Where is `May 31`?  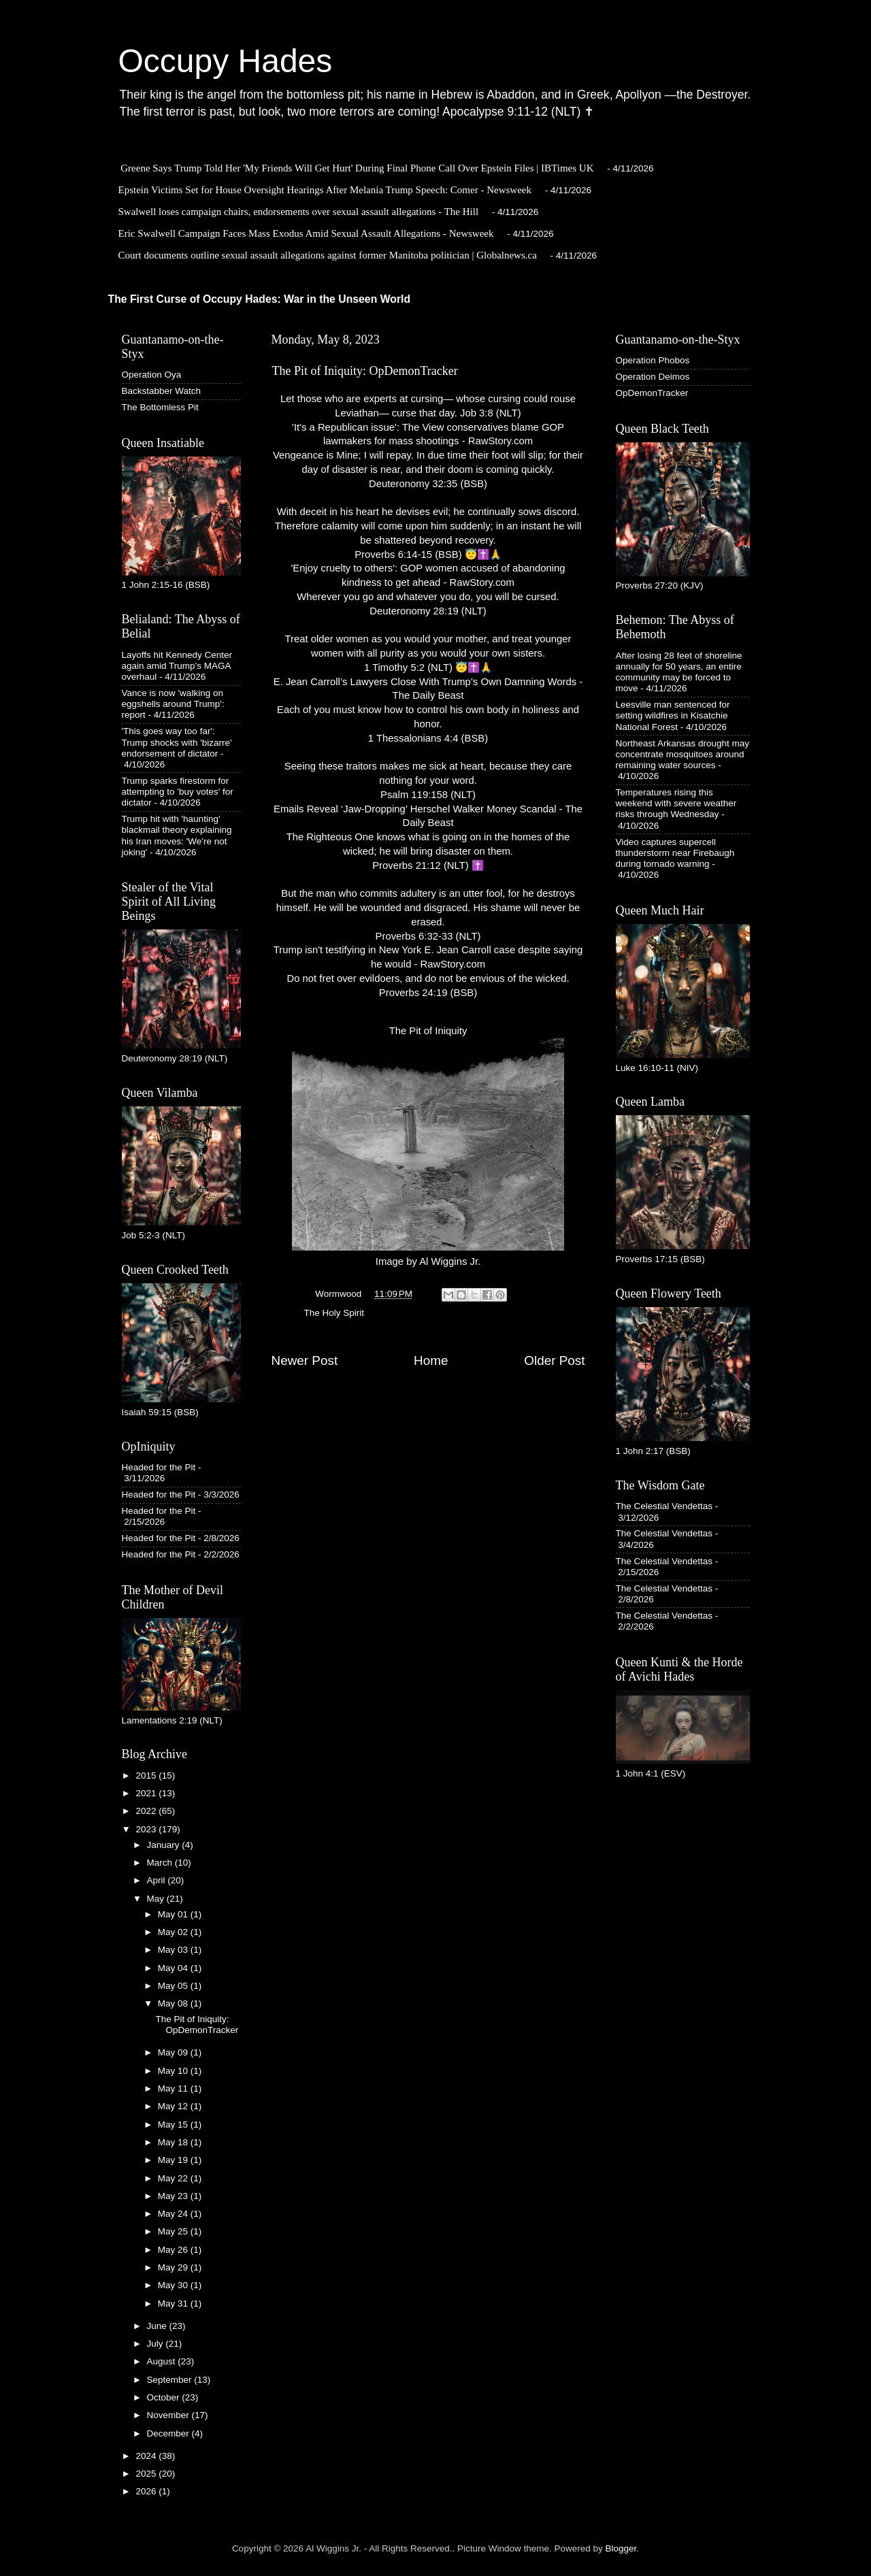
May 31 is located at coordinates (174, 2303).